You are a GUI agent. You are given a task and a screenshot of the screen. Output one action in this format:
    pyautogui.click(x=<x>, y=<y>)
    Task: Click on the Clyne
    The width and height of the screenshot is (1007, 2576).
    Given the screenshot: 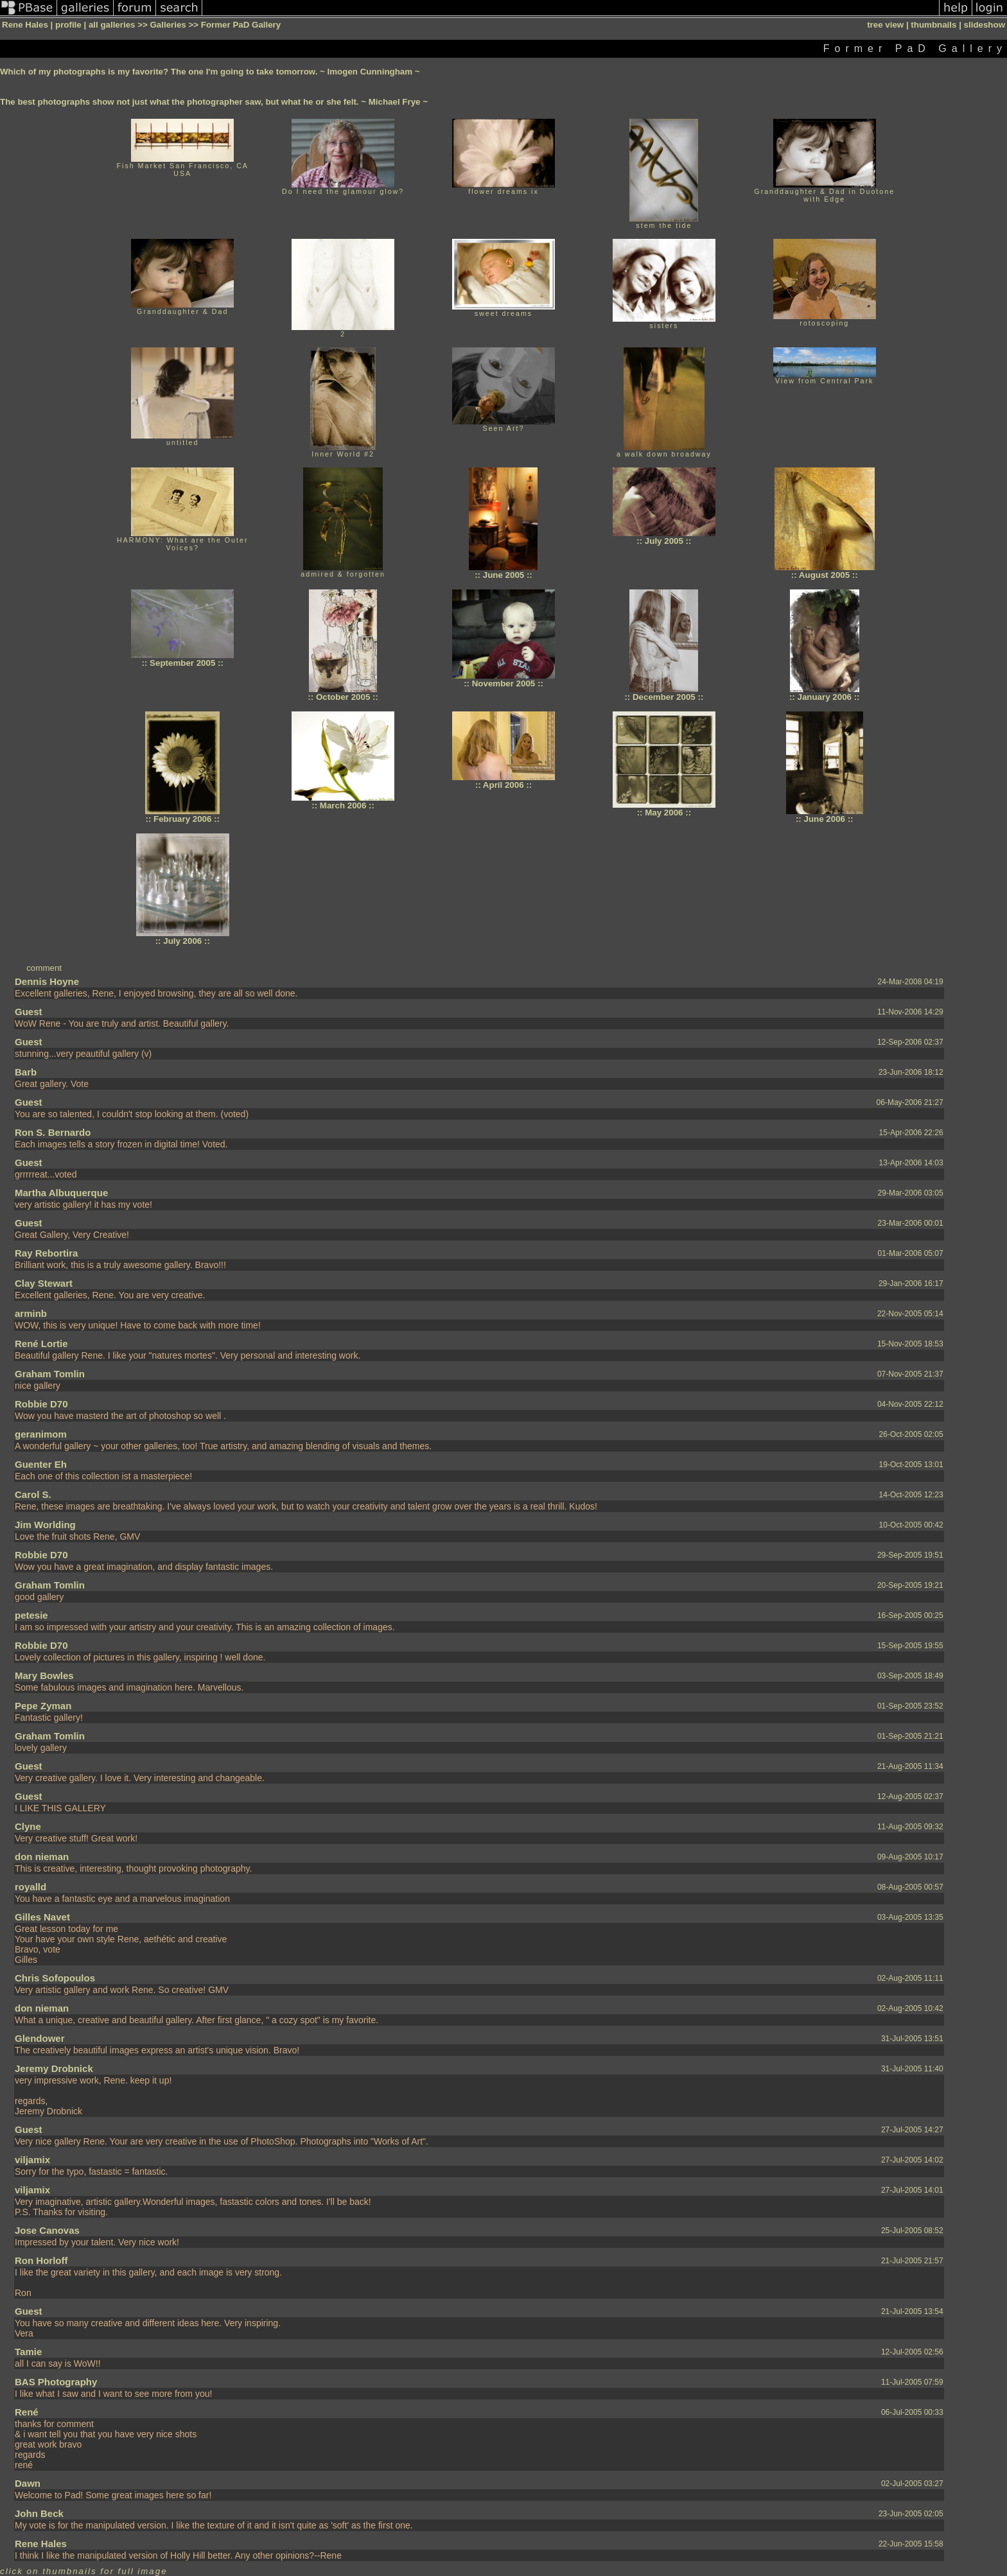 What is the action you would take?
    pyautogui.click(x=28, y=1826)
    